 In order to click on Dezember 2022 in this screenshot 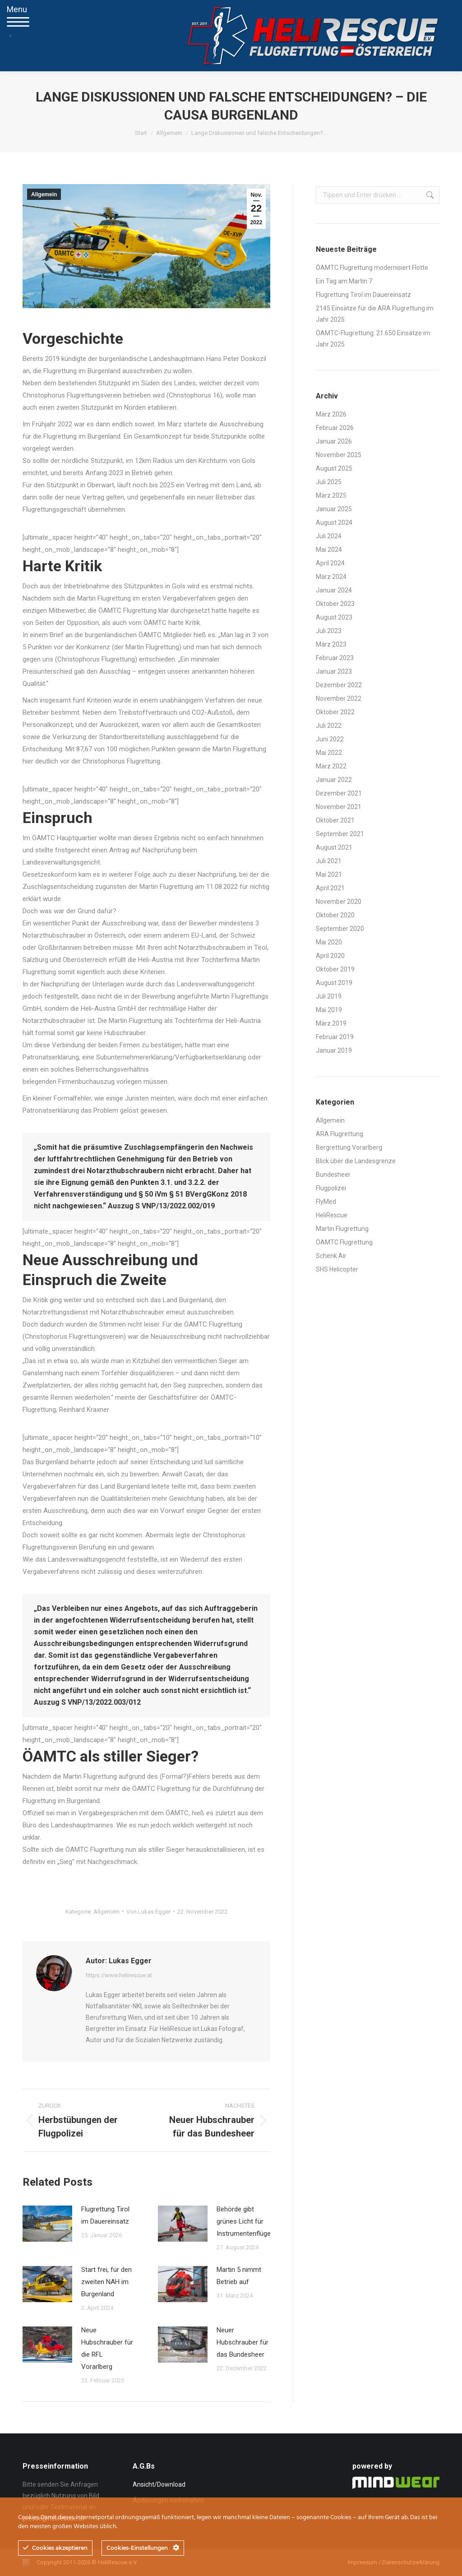, I will do `click(339, 685)`.